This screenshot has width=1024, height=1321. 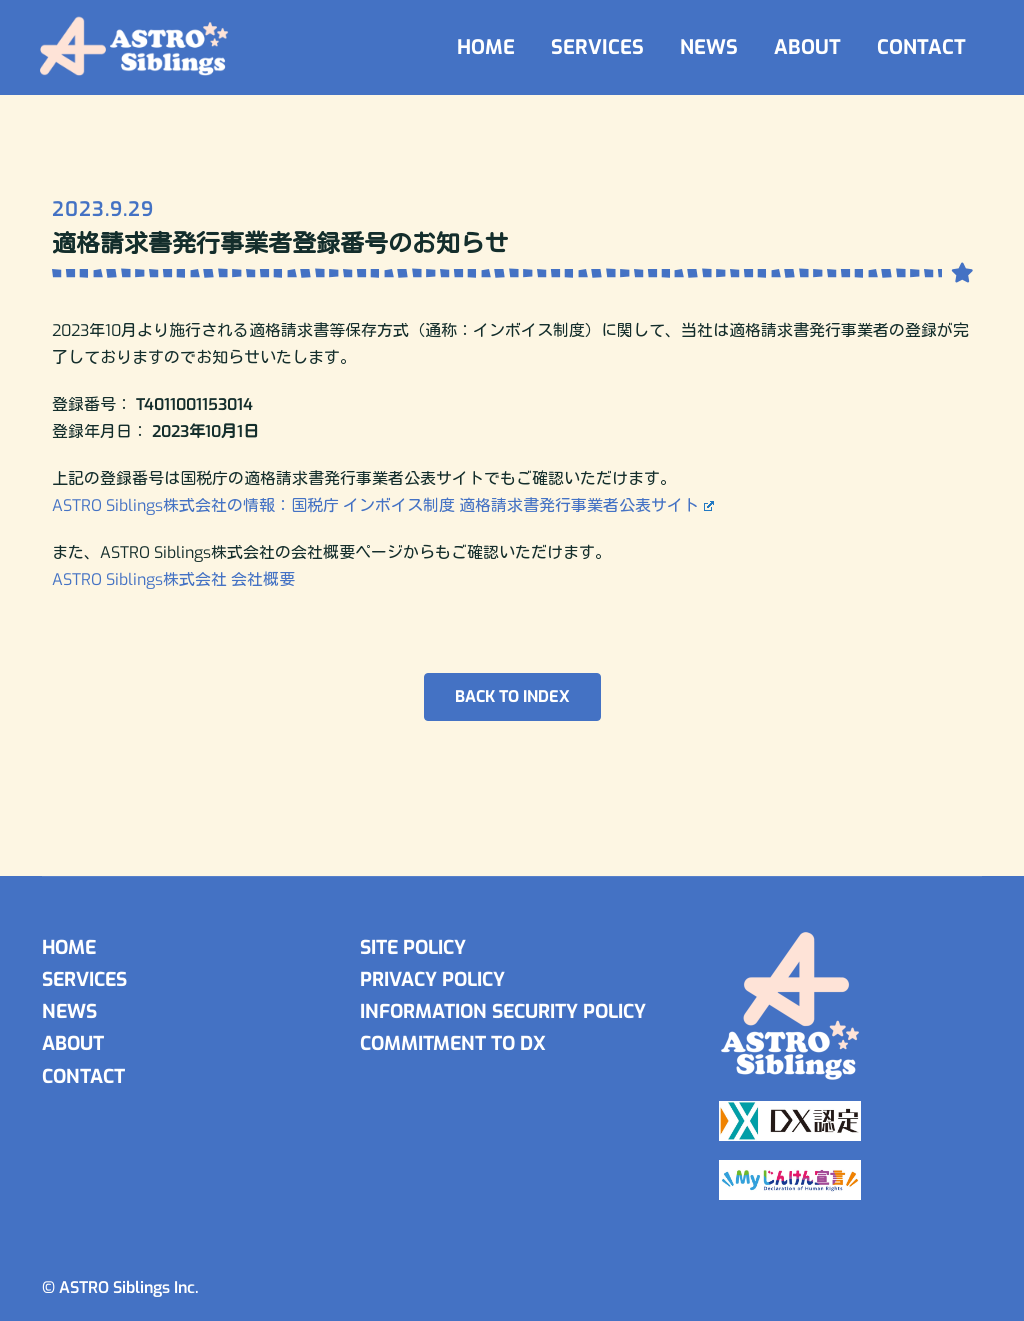 I want to click on PRIVACY POLICY, so click(x=432, y=979).